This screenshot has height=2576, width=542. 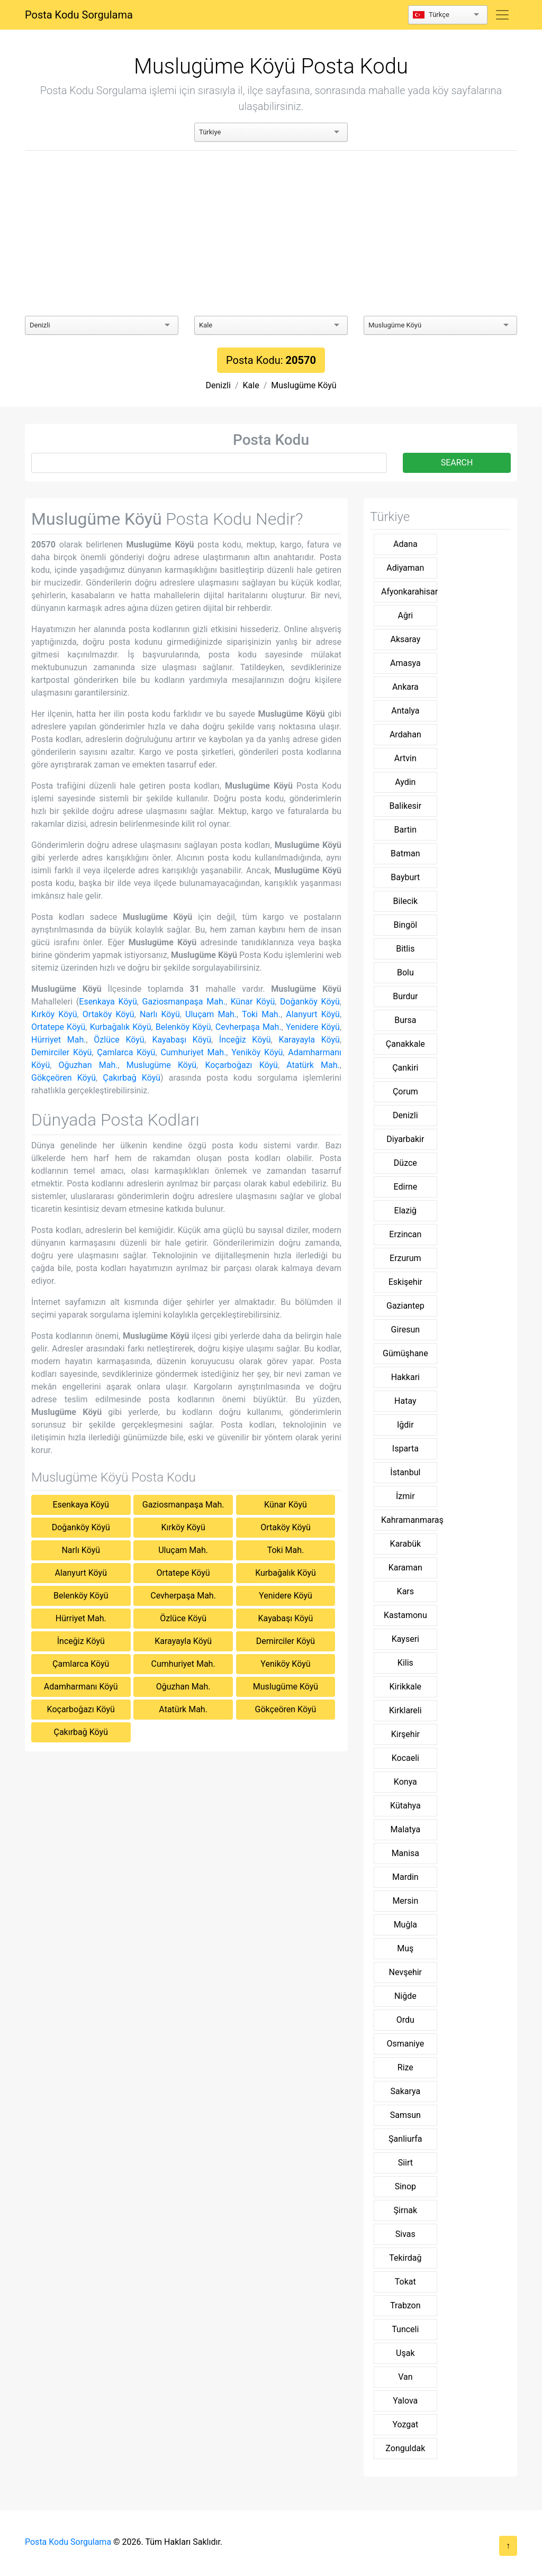 I want to click on Hürriyet Mah., so click(x=58, y=1040).